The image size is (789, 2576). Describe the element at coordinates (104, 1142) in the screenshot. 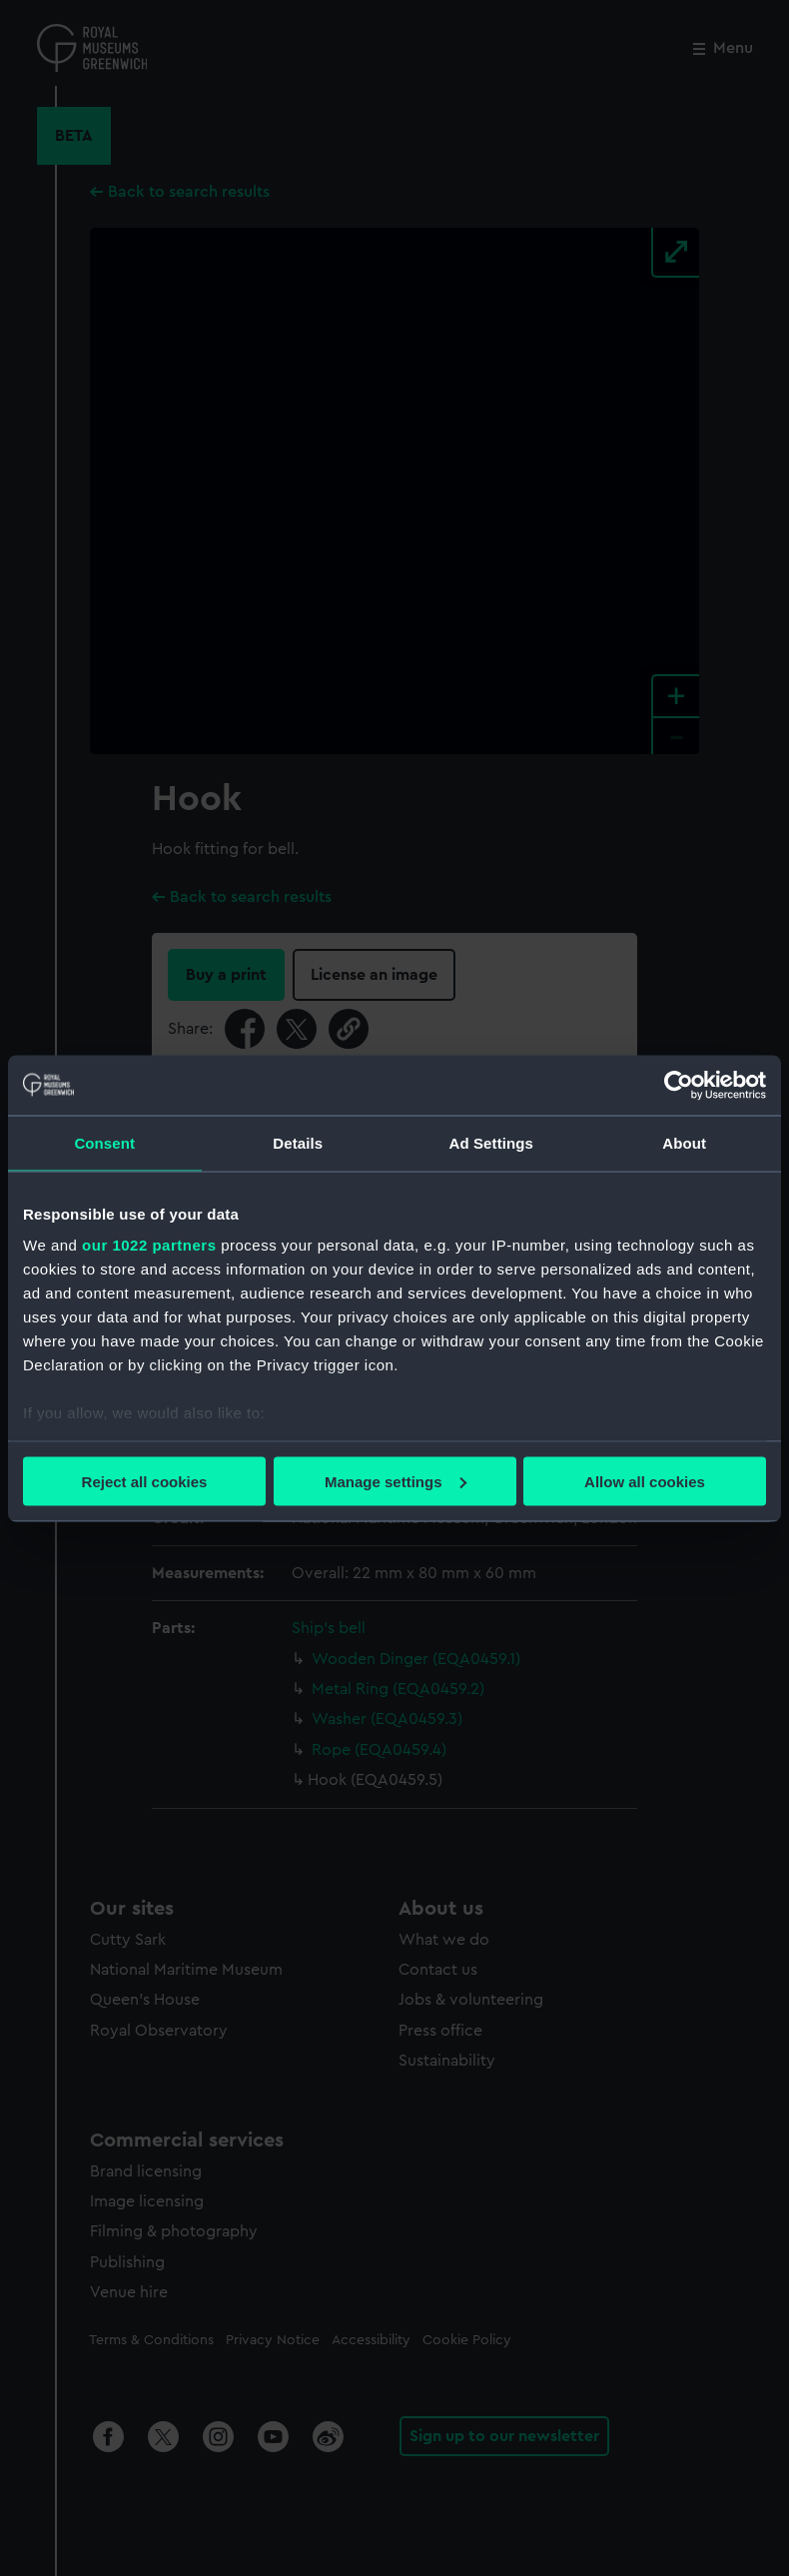

I see `Consent [tab]` at that location.